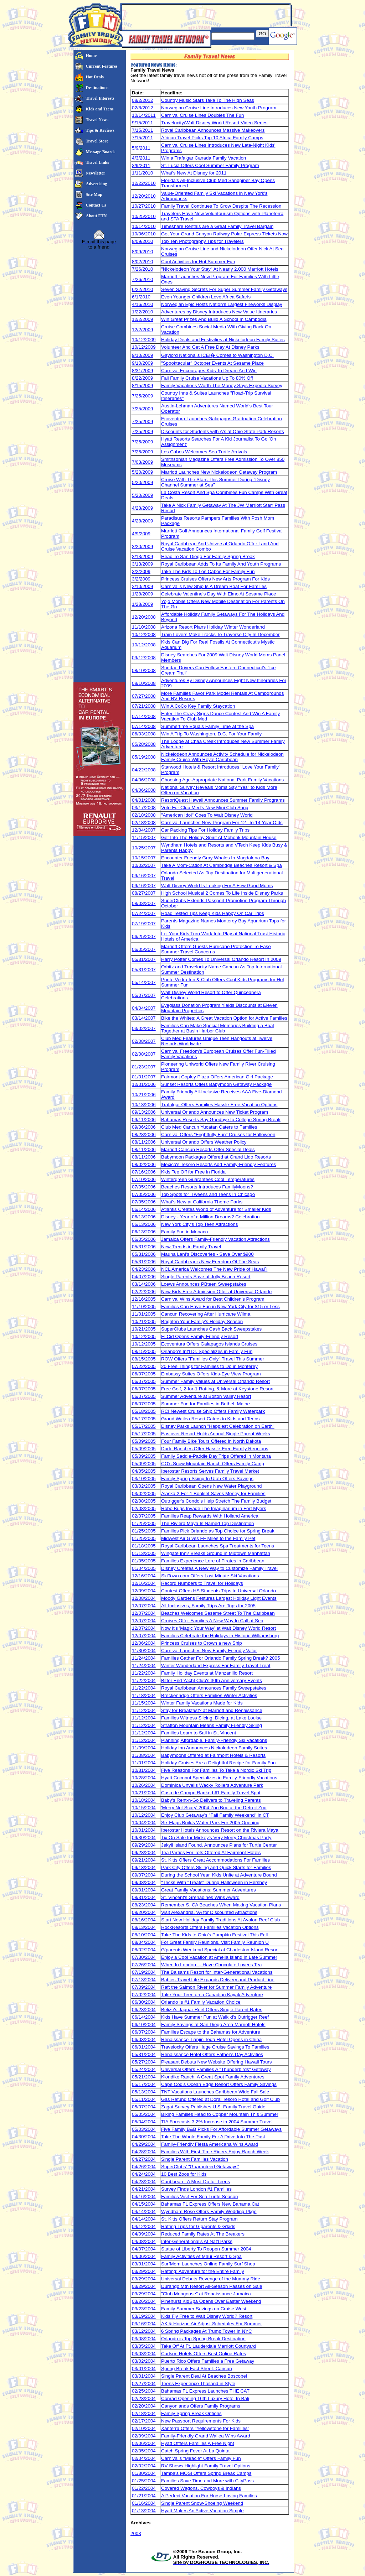  What do you see at coordinates (203, 2234) in the screenshot?
I see `Reduced Family Rates At The Breakers` at bounding box center [203, 2234].